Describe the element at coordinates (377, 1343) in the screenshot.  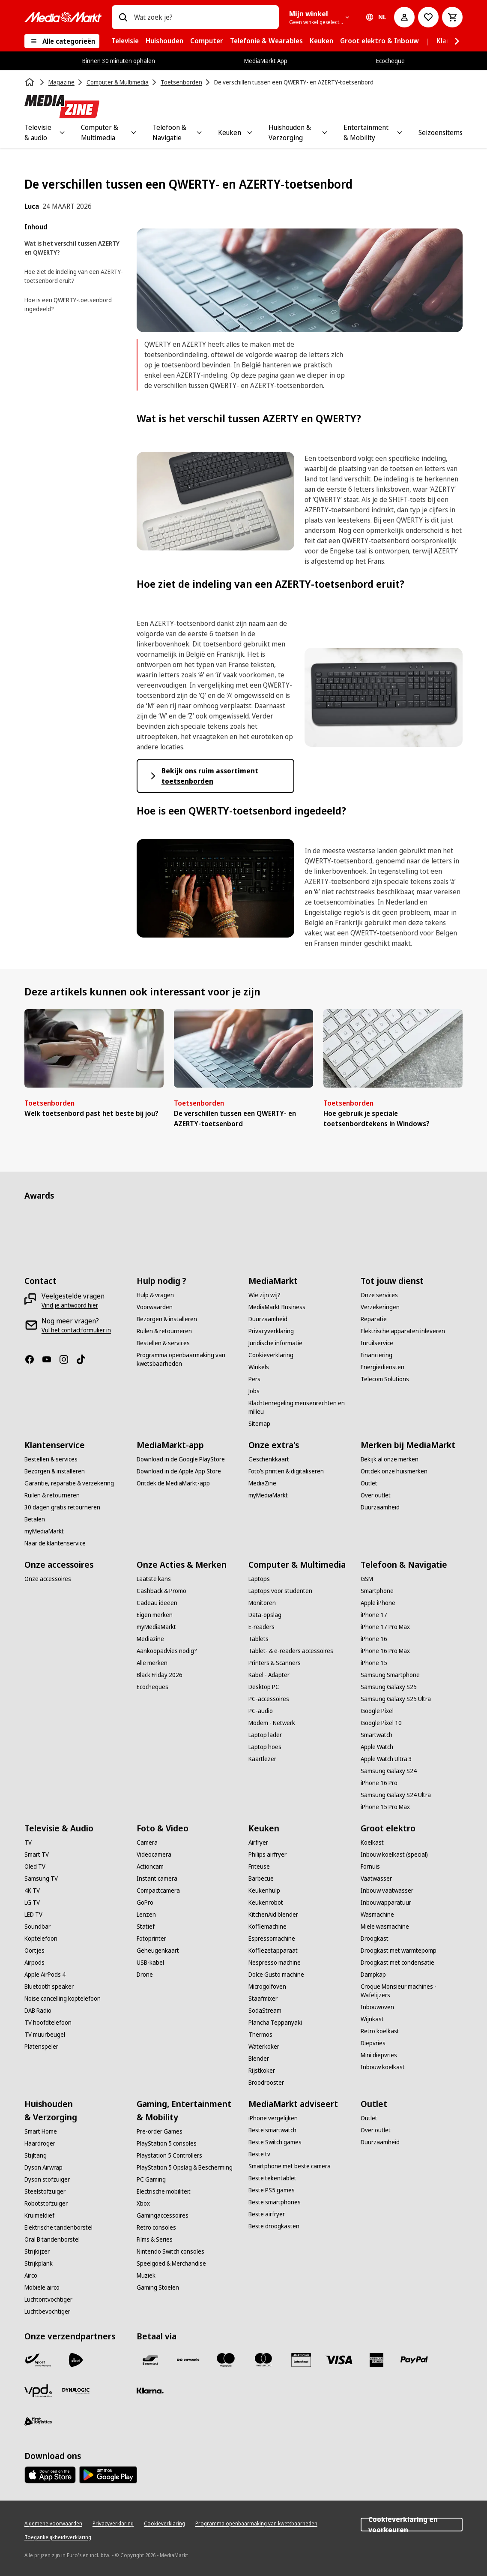
I see `[Inruilservice]` at that location.